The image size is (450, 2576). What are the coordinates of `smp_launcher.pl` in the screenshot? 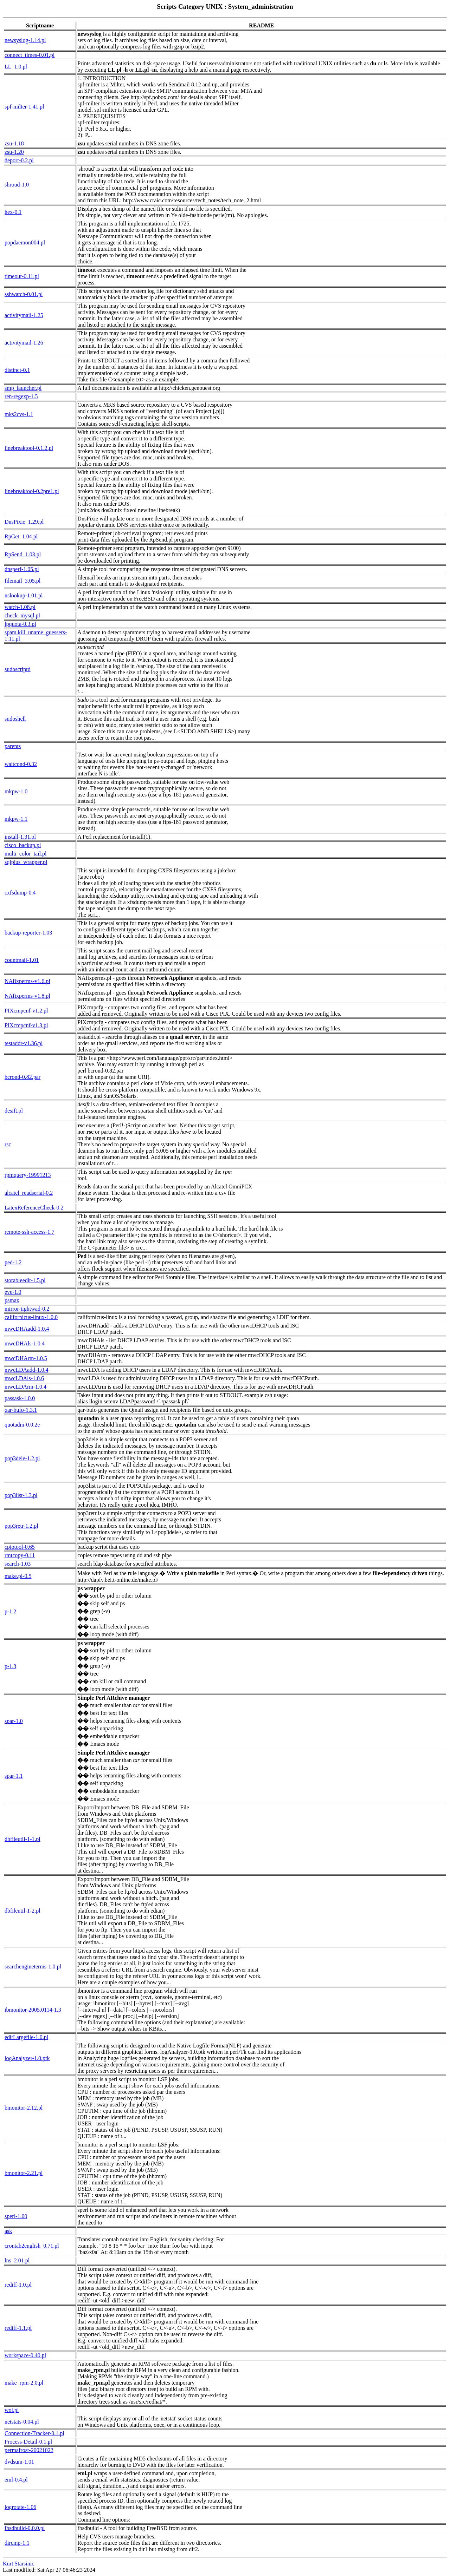 It's located at (23, 388).